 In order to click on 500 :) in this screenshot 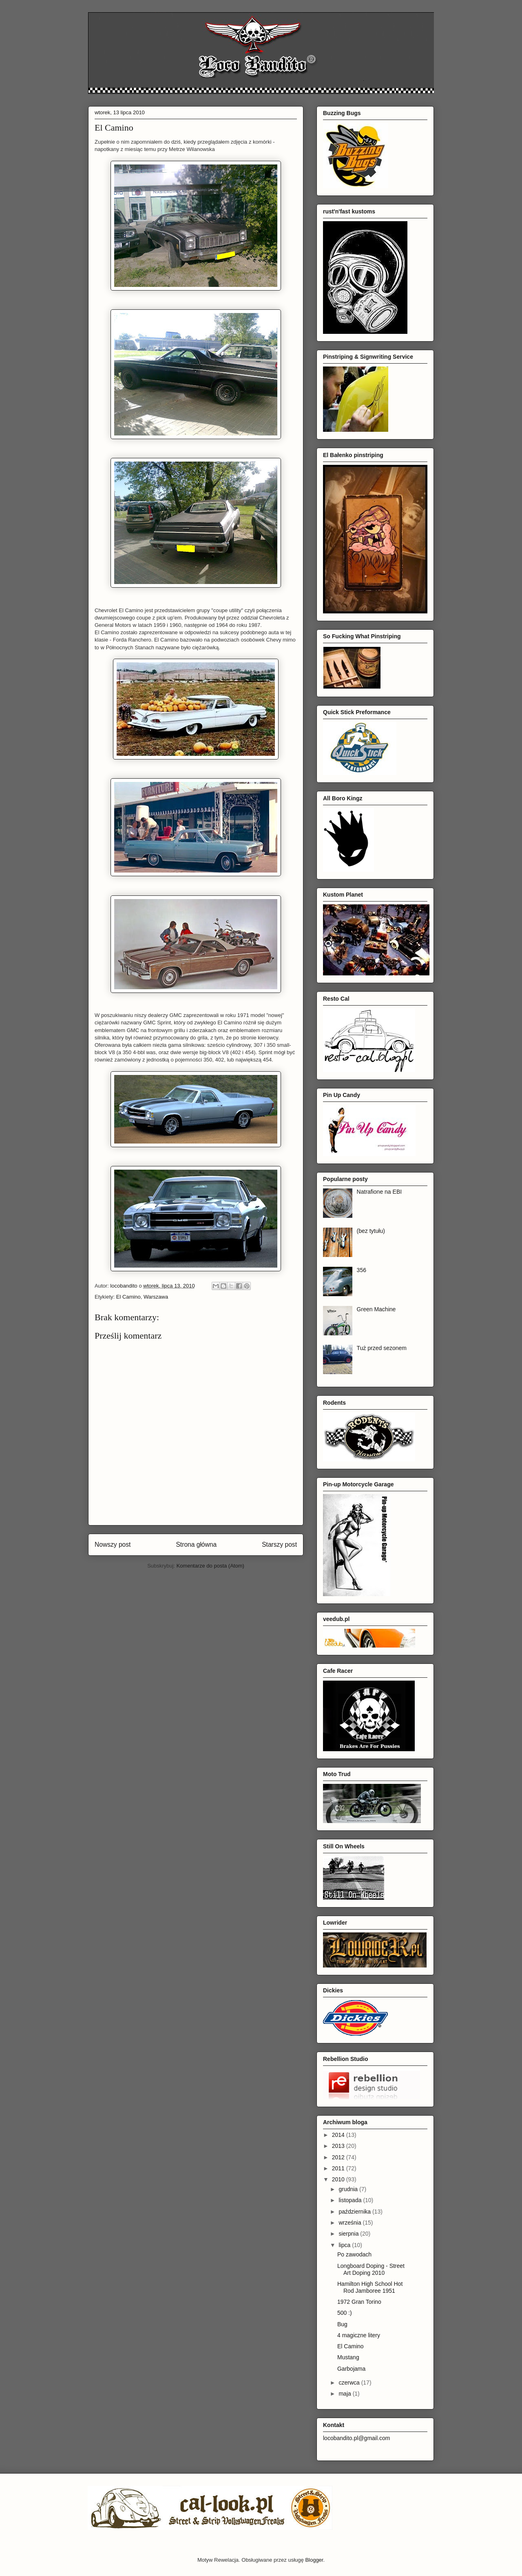, I will do `click(344, 2313)`.